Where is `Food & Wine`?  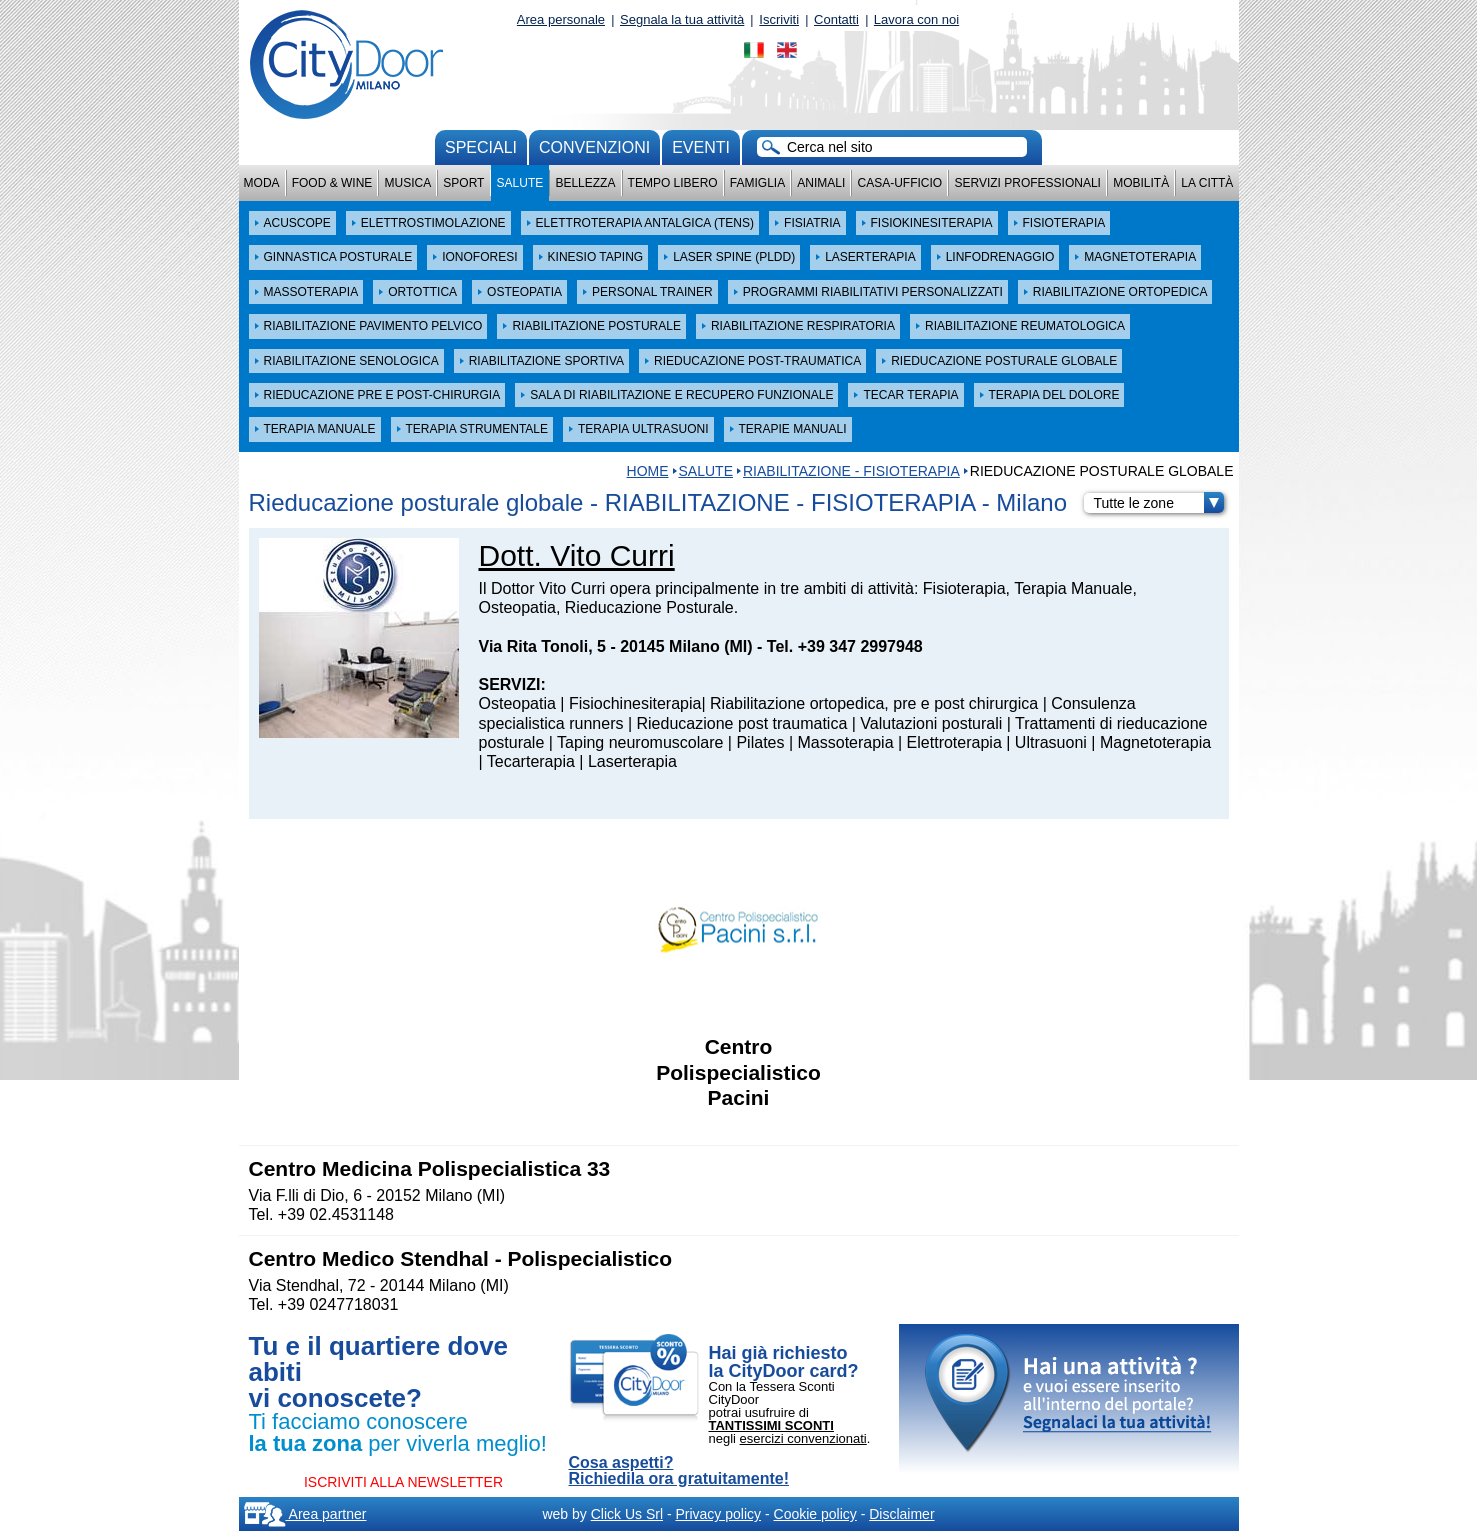
Food & Wine is located at coordinates (332, 183).